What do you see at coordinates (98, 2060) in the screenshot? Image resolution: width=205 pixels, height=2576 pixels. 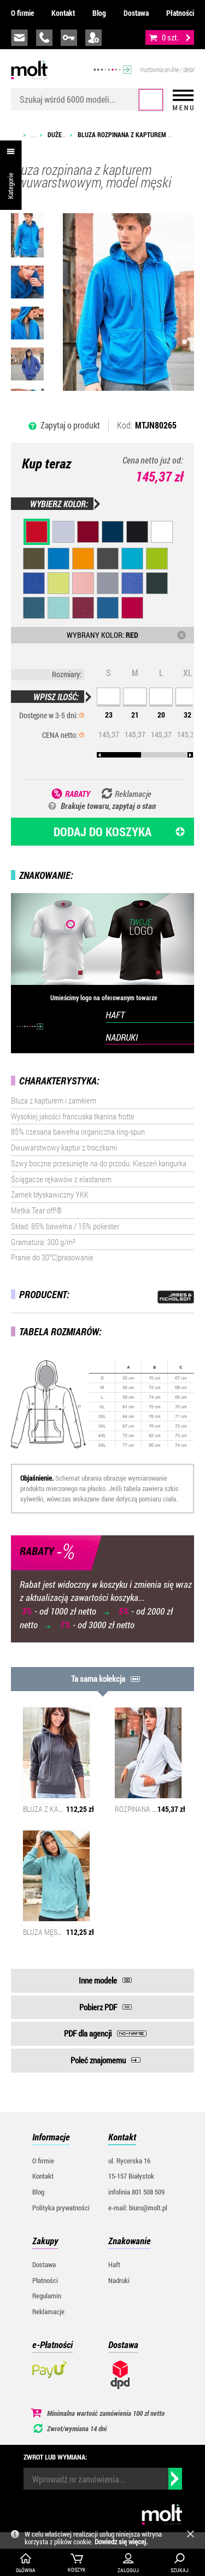 I see `Poleć znajomemu` at bounding box center [98, 2060].